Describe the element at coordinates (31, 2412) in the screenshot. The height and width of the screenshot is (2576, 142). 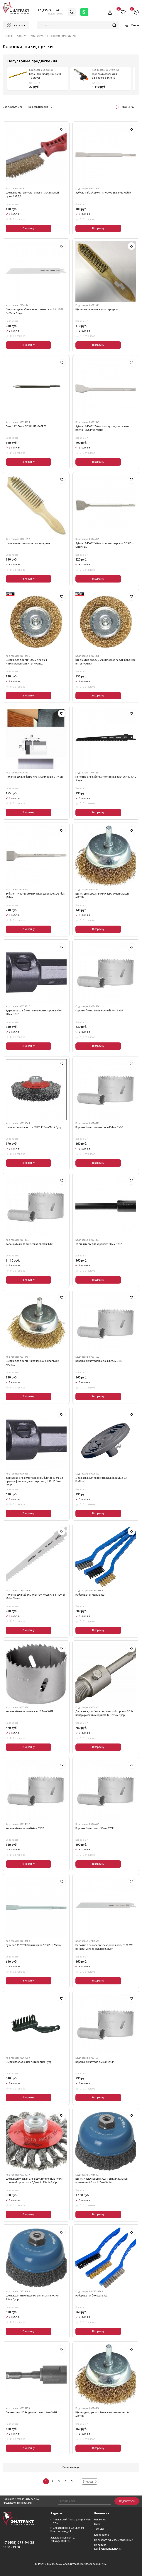
I see `Переходник SDS+ для патрона 13мм ЗУБР` at that location.